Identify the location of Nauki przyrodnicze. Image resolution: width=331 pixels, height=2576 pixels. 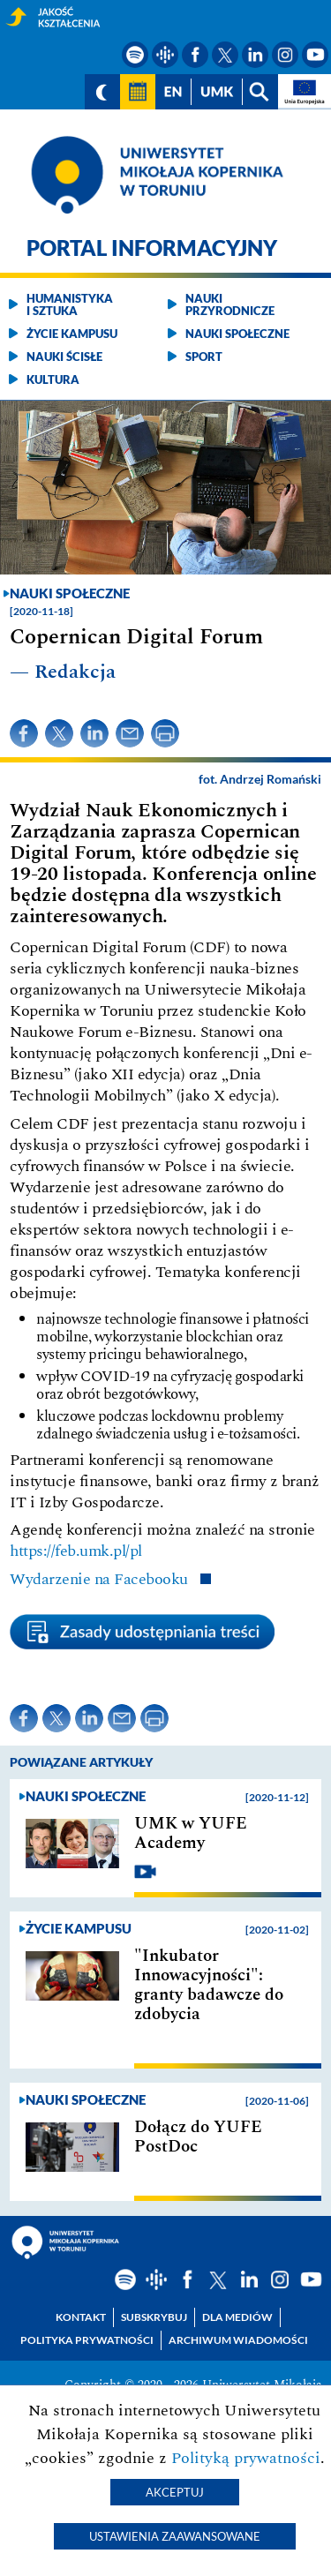
(230, 304).